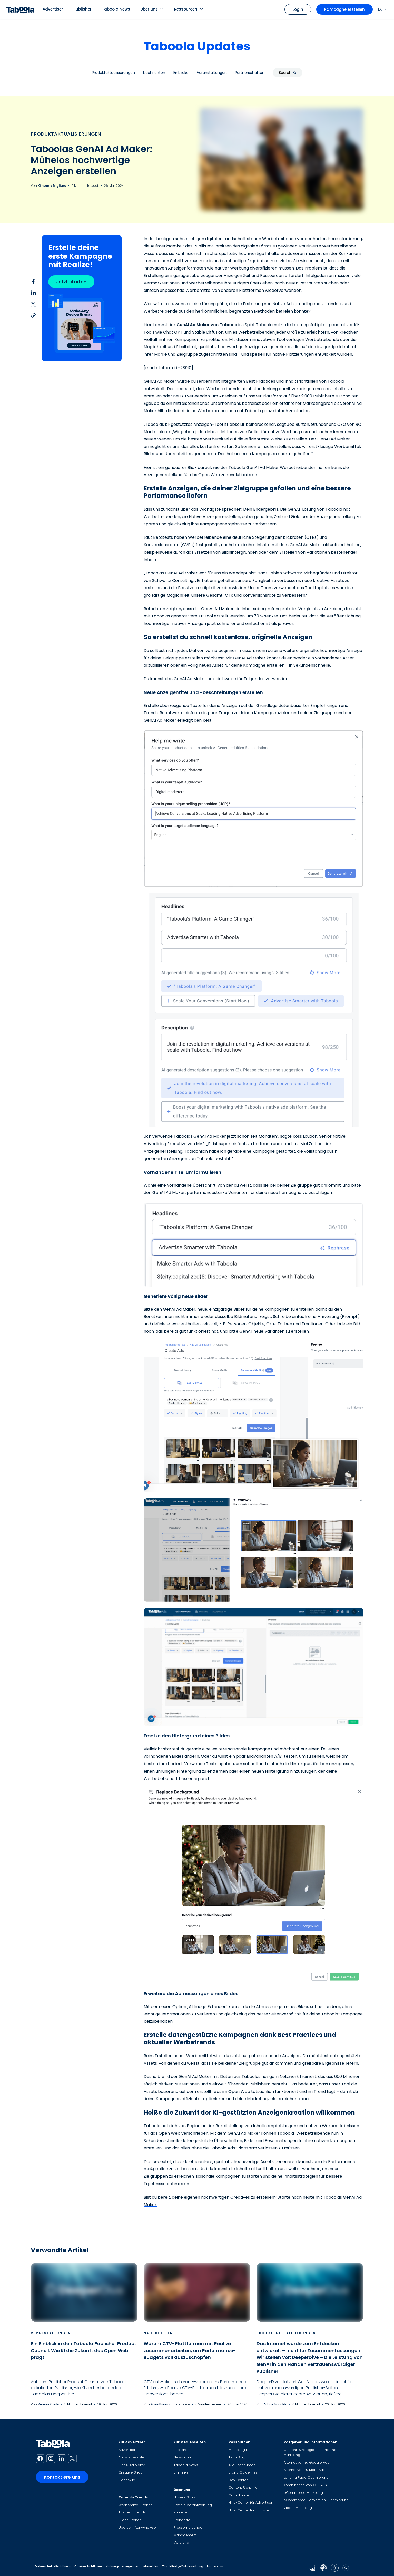  What do you see at coordinates (158, 2333) in the screenshot?
I see `Nachrichten` at bounding box center [158, 2333].